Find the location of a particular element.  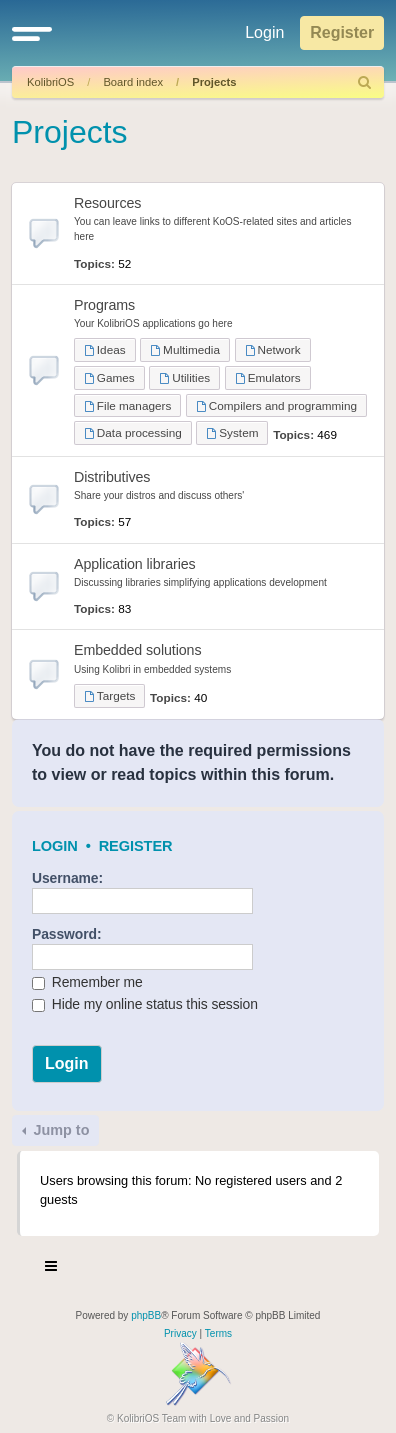

[menuitem] is located at coordinates (365, 82).